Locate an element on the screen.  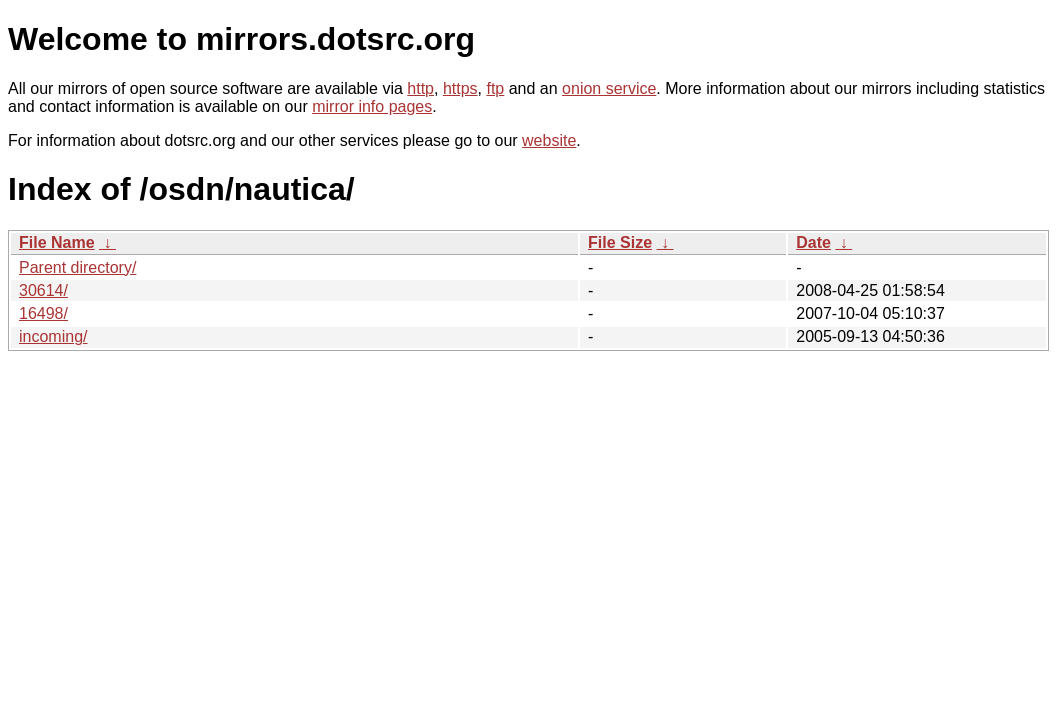
incoming/ is located at coordinates (53, 336).